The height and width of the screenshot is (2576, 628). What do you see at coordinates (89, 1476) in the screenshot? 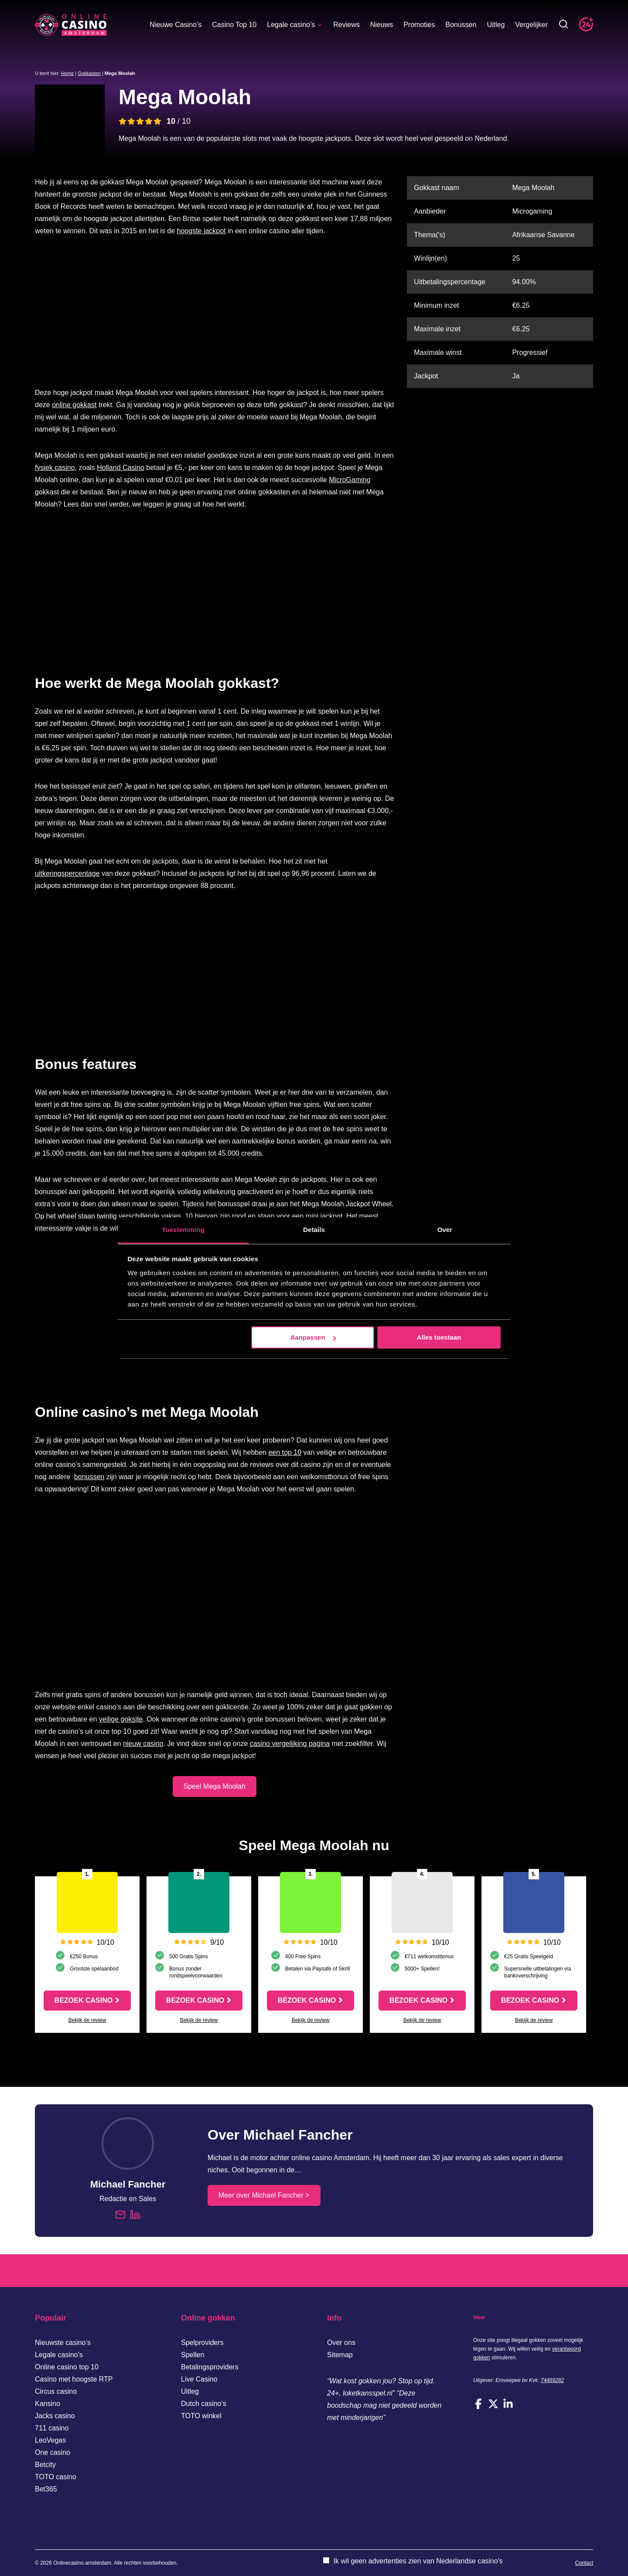
I see `bonussen` at bounding box center [89, 1476].